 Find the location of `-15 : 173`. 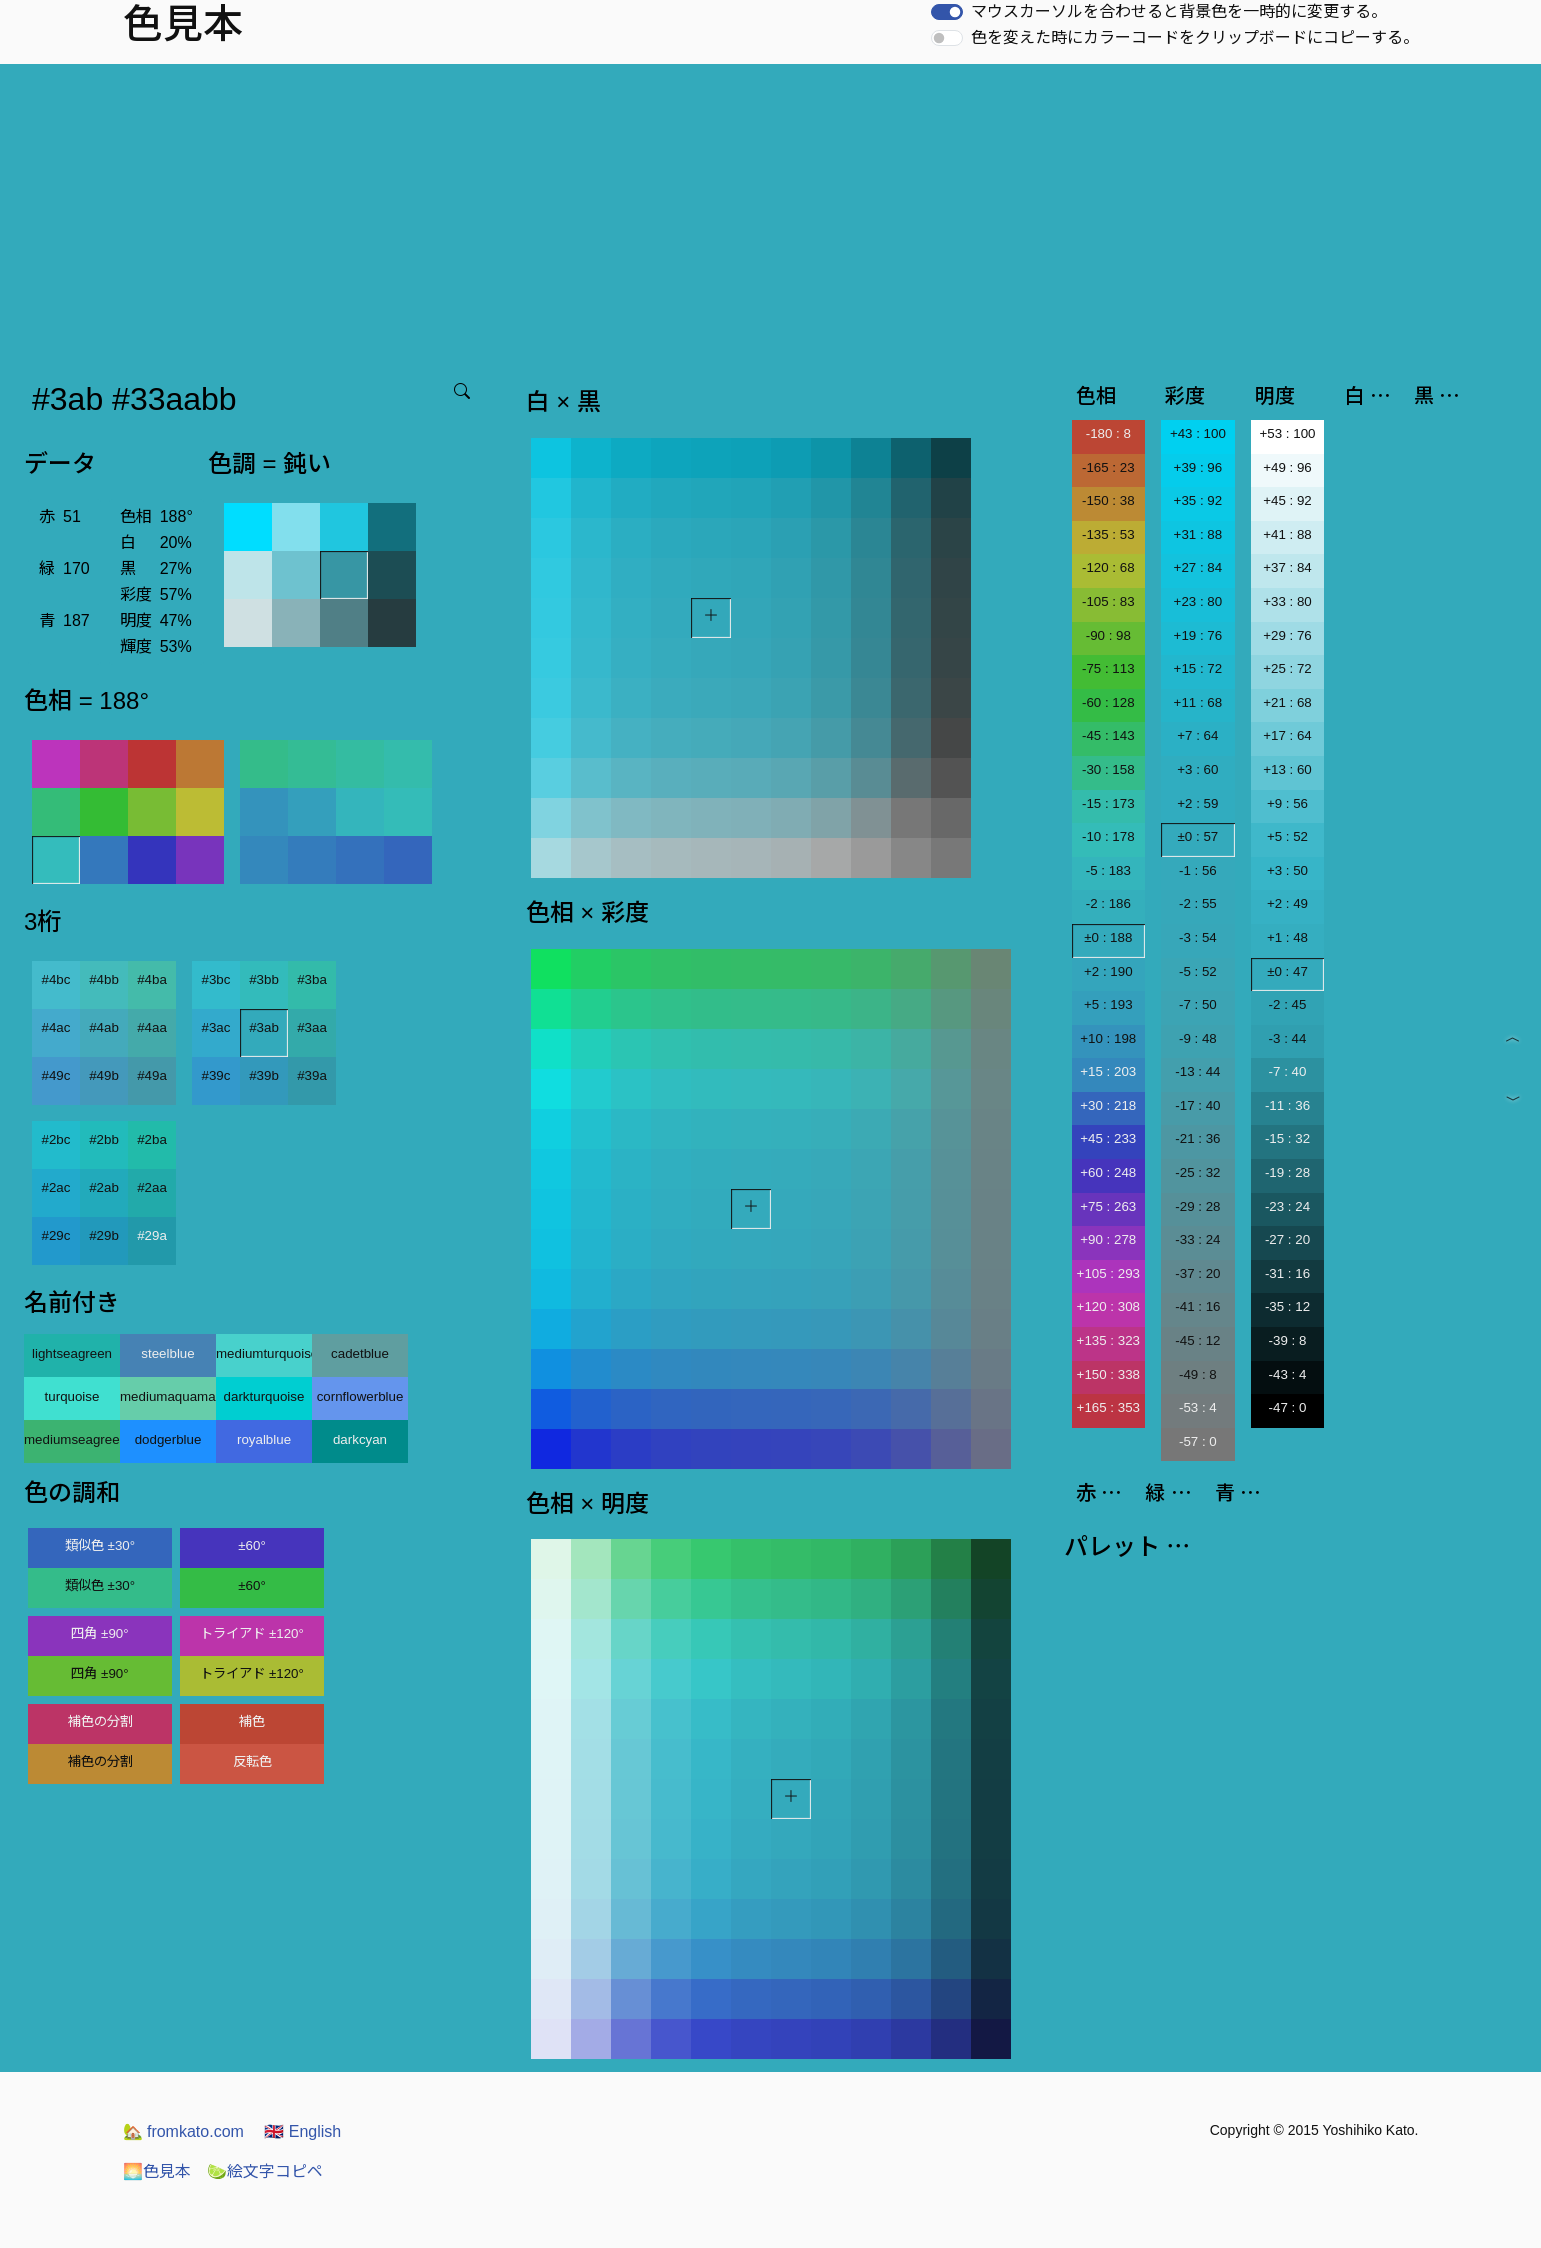

-15 : 173 is located at coordinates (1108, 803).